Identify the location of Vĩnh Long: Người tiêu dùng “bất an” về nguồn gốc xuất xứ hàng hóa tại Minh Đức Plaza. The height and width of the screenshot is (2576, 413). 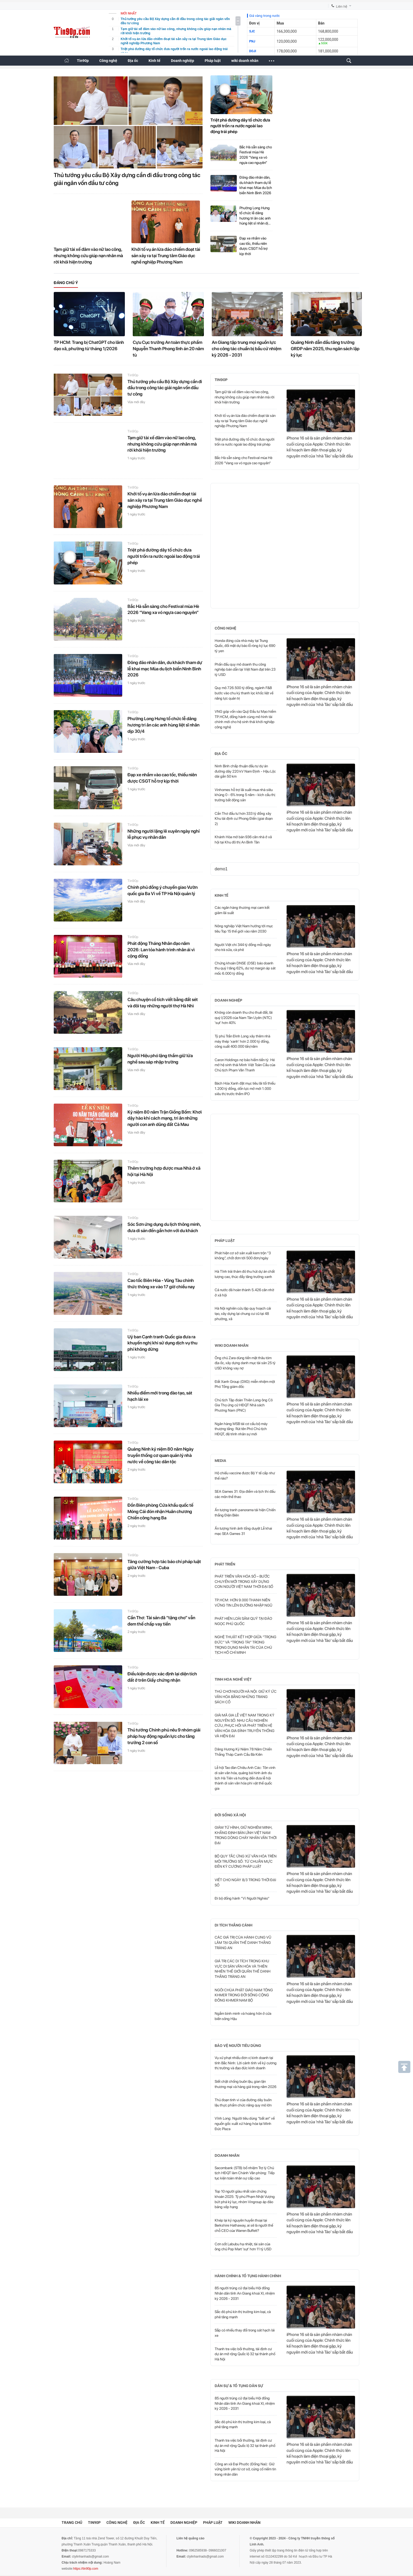
(245, 2123).